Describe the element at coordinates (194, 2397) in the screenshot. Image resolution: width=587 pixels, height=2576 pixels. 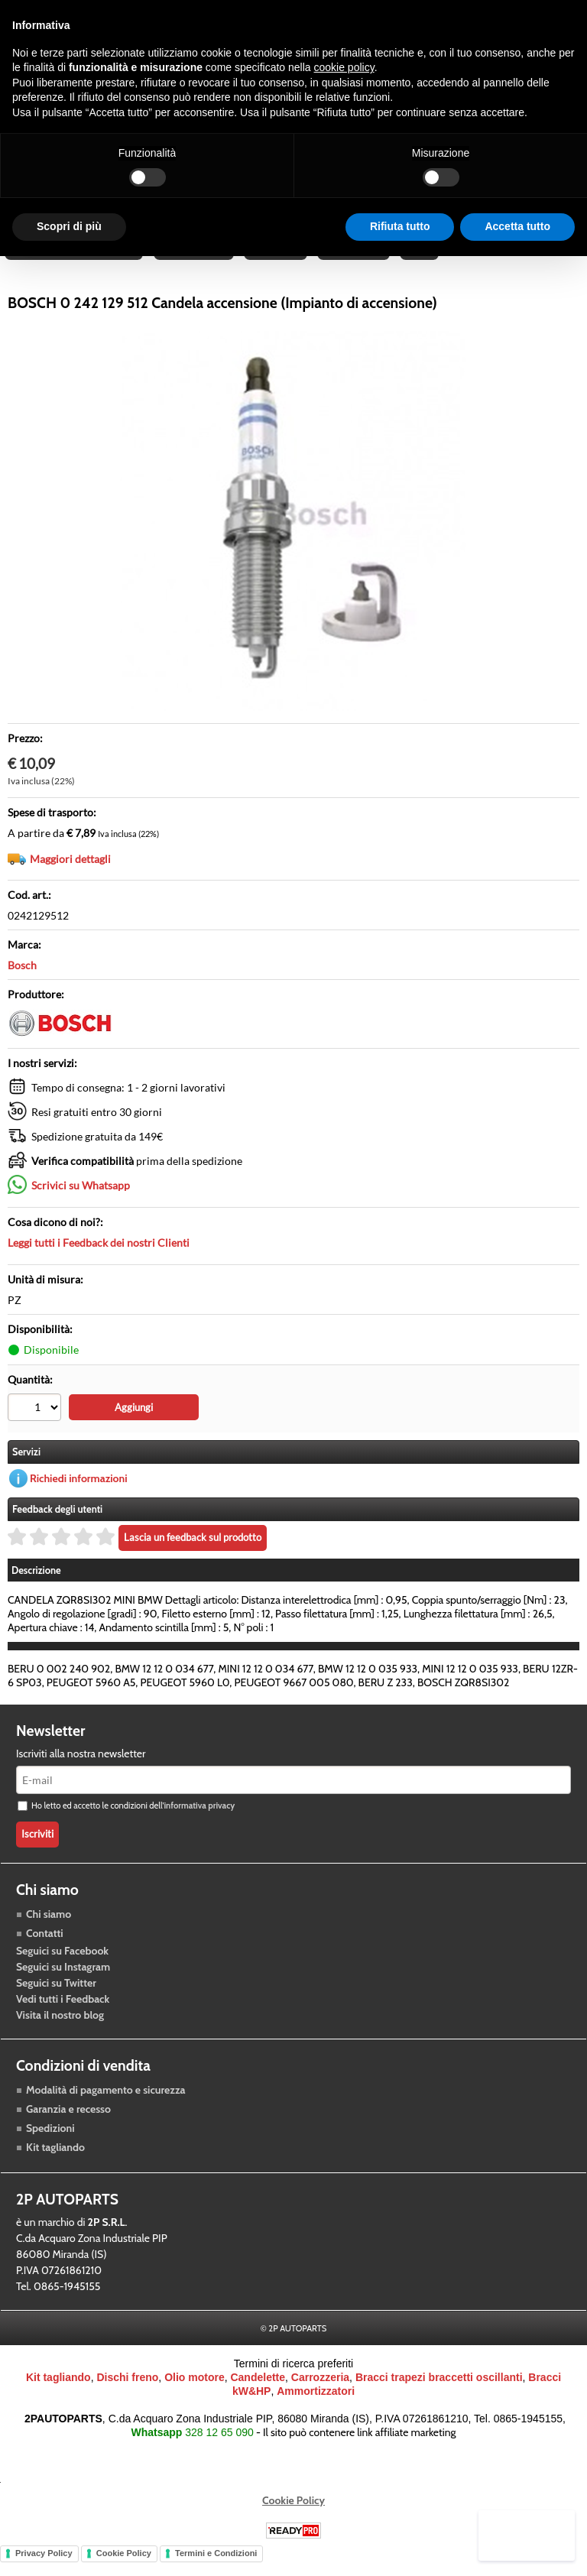
I see `Olio motore` at that location.